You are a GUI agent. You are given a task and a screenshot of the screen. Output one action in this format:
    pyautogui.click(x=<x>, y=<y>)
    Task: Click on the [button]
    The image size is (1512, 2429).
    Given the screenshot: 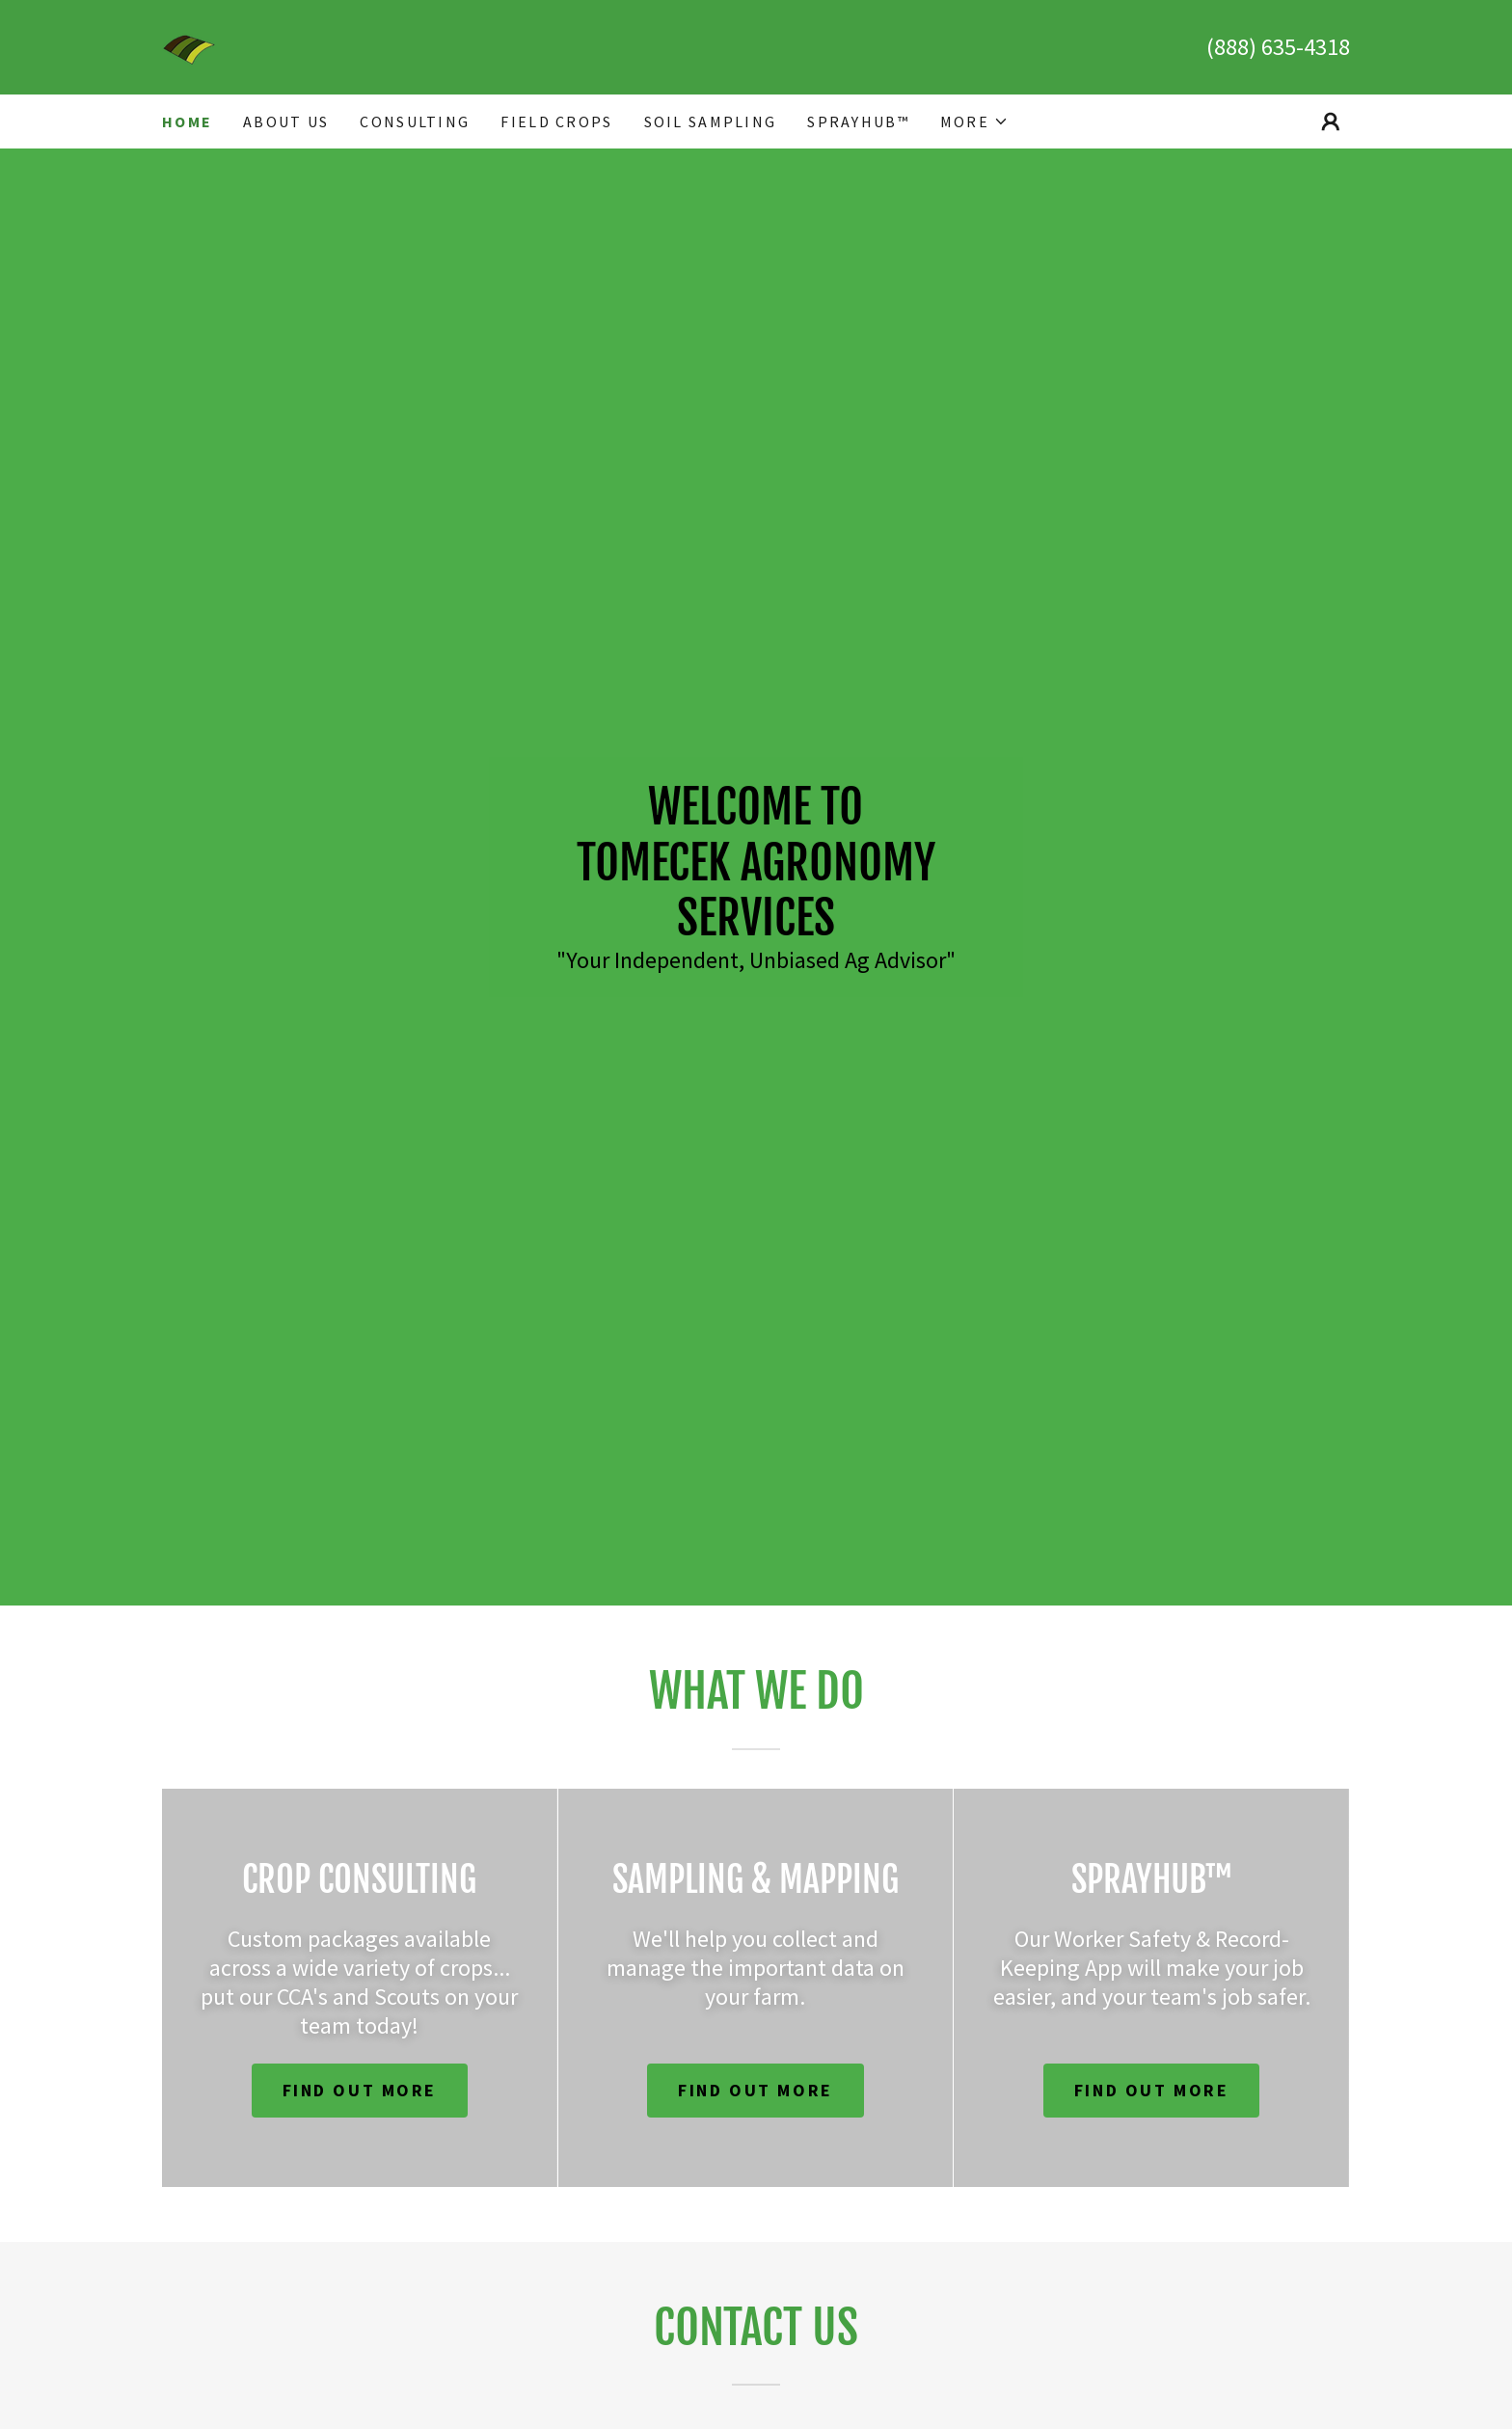 What is the action you would take?
    pyautogui.click(x=974, y=121)
    